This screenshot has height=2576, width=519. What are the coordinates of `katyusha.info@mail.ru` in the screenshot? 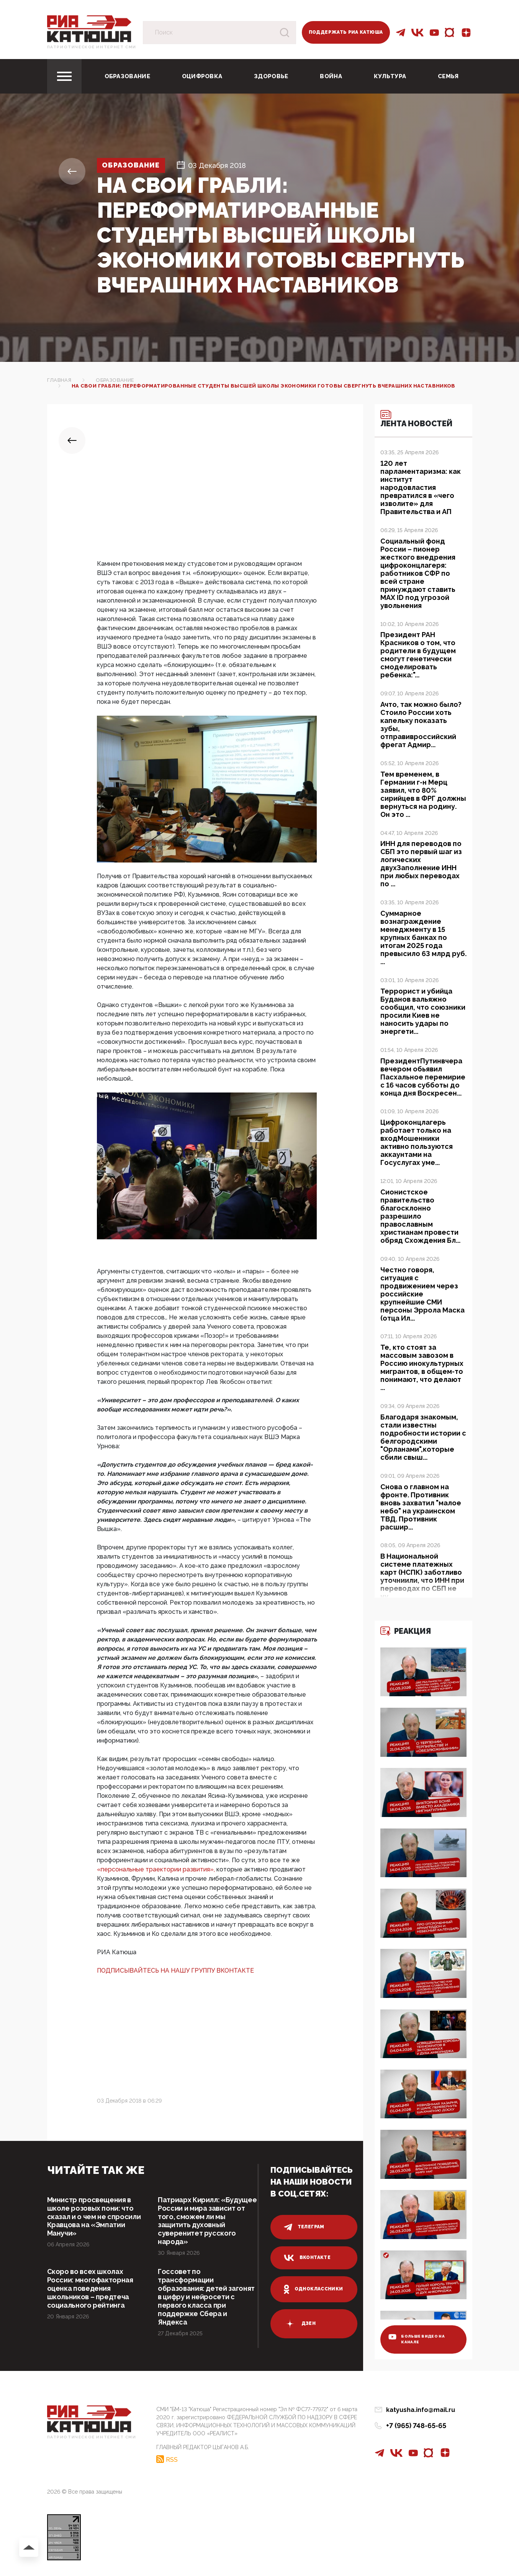 It's located at (420, 2410).